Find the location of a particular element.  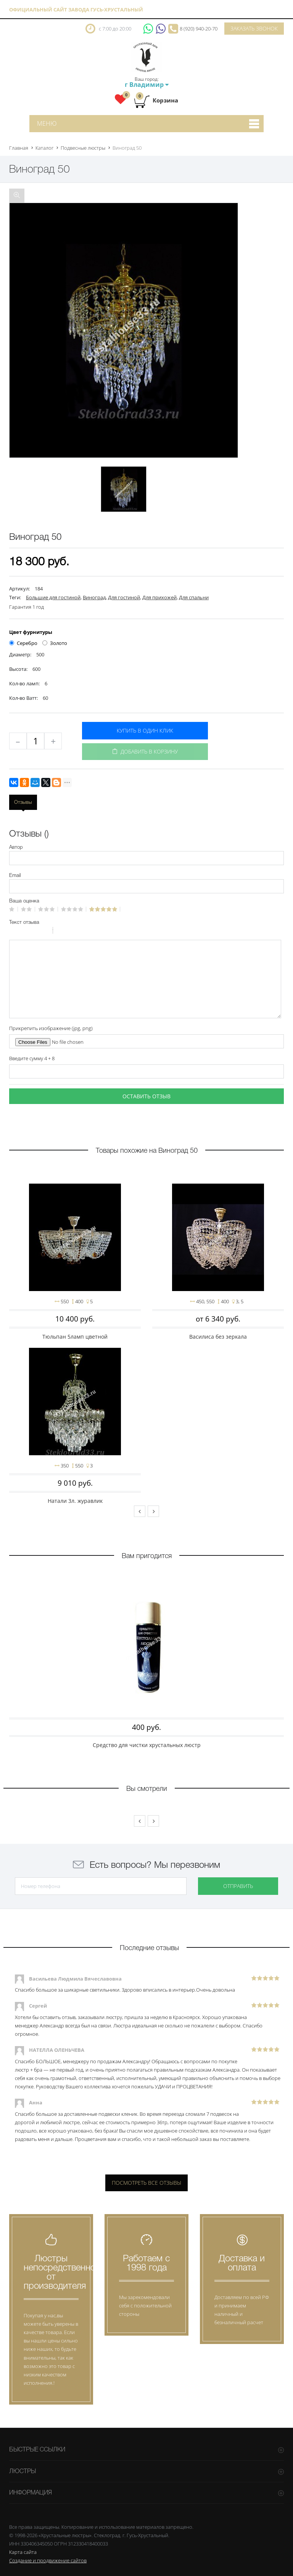

Купить в один клик is located at coordinates (145, 730).